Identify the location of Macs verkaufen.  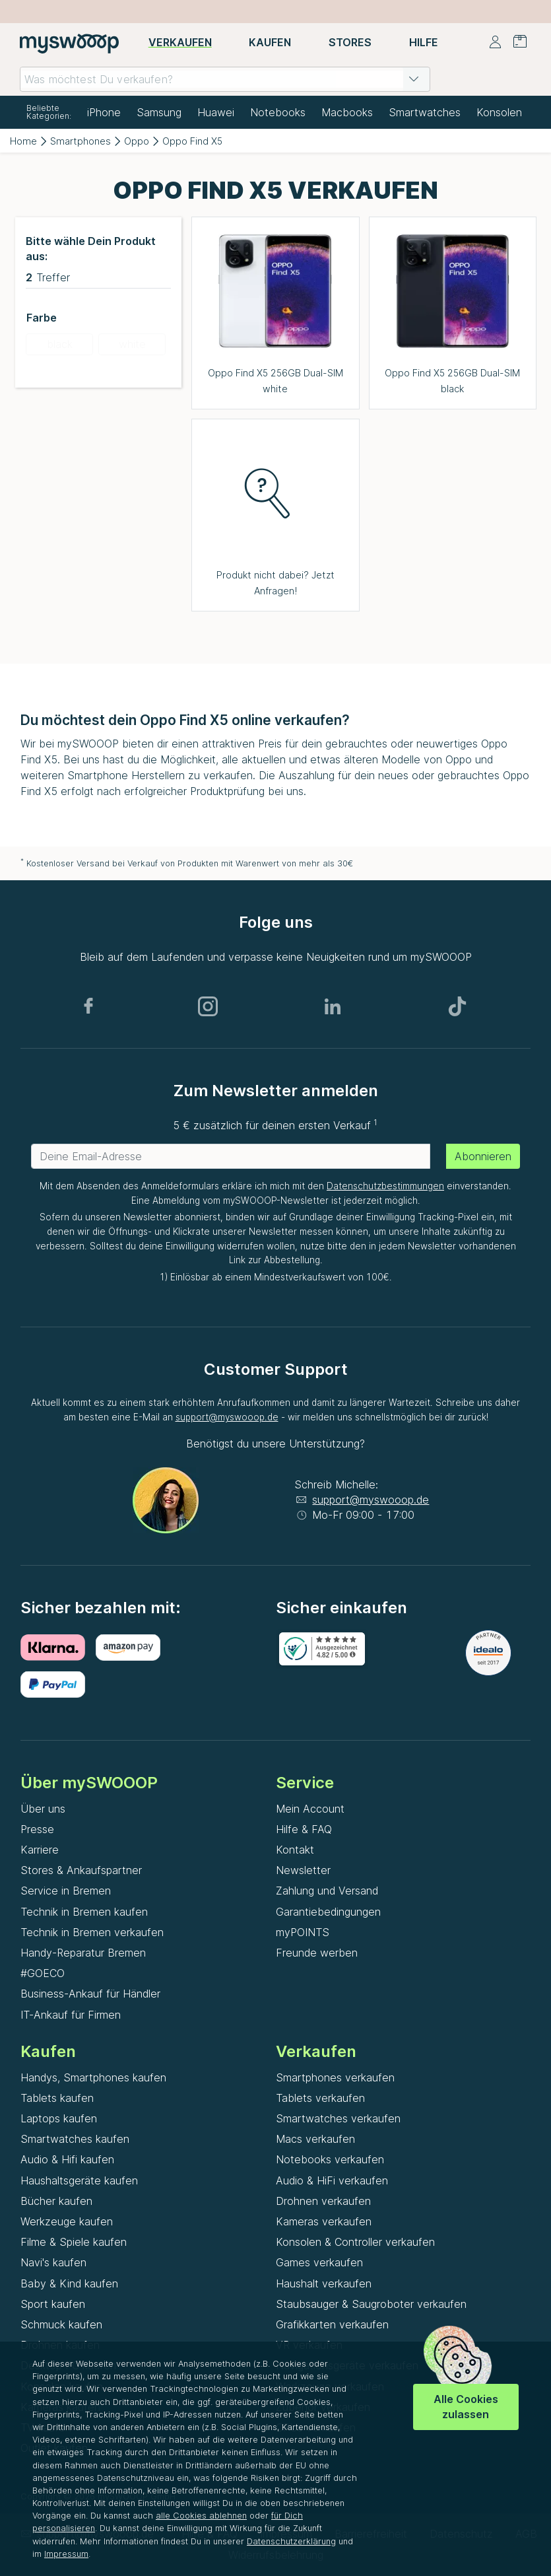
(315, 2138).